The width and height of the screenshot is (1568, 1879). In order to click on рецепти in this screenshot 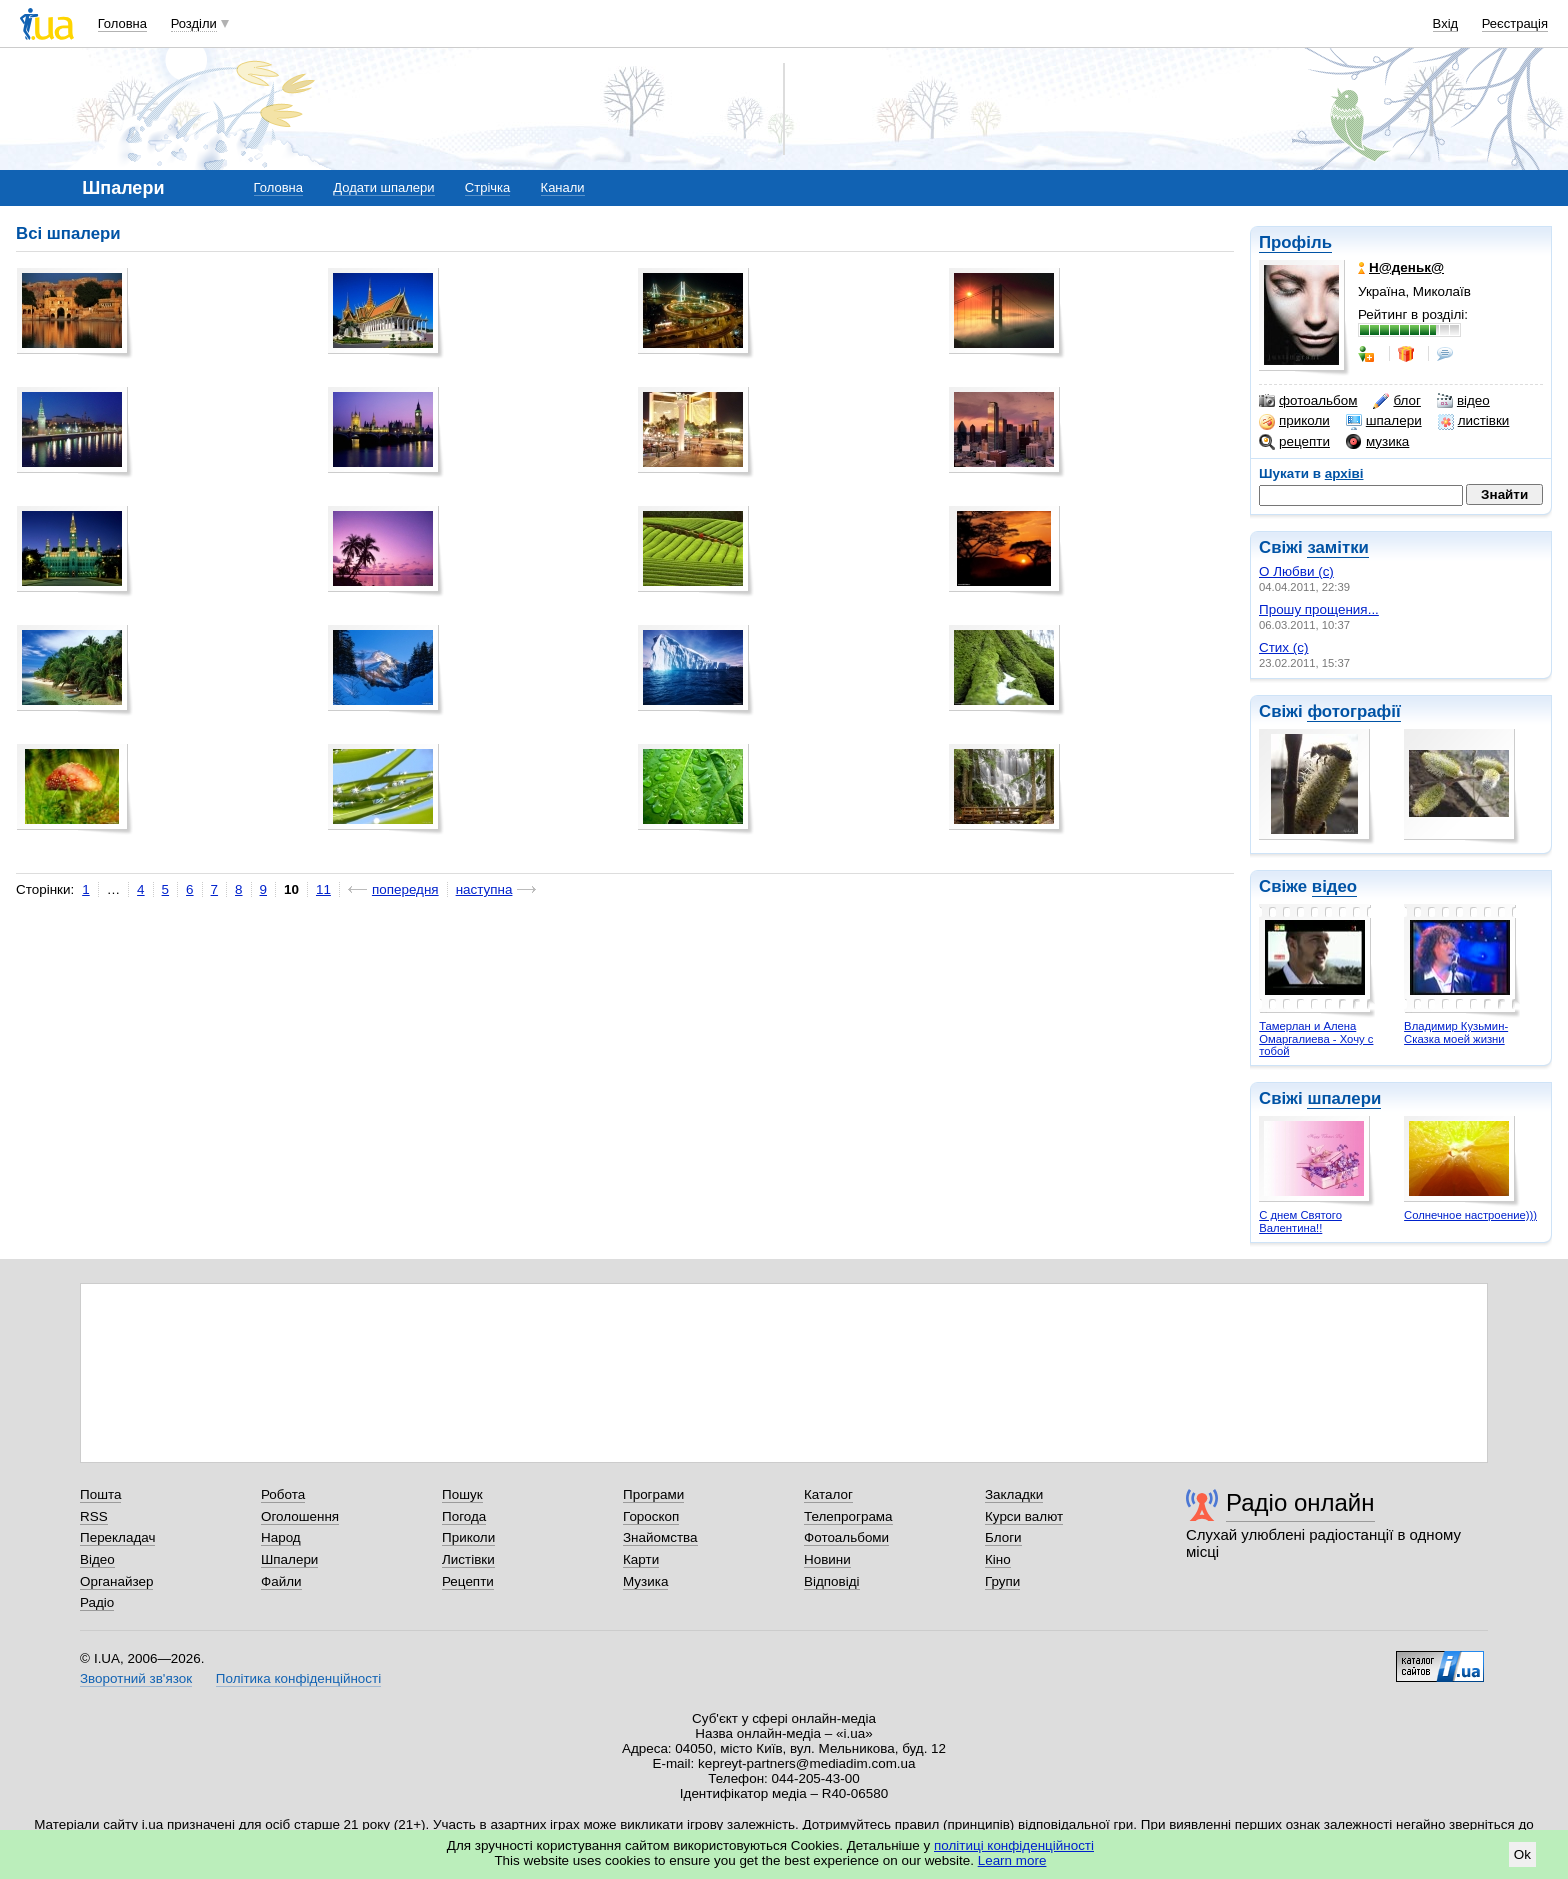, I will do `click(1294, 442)`.